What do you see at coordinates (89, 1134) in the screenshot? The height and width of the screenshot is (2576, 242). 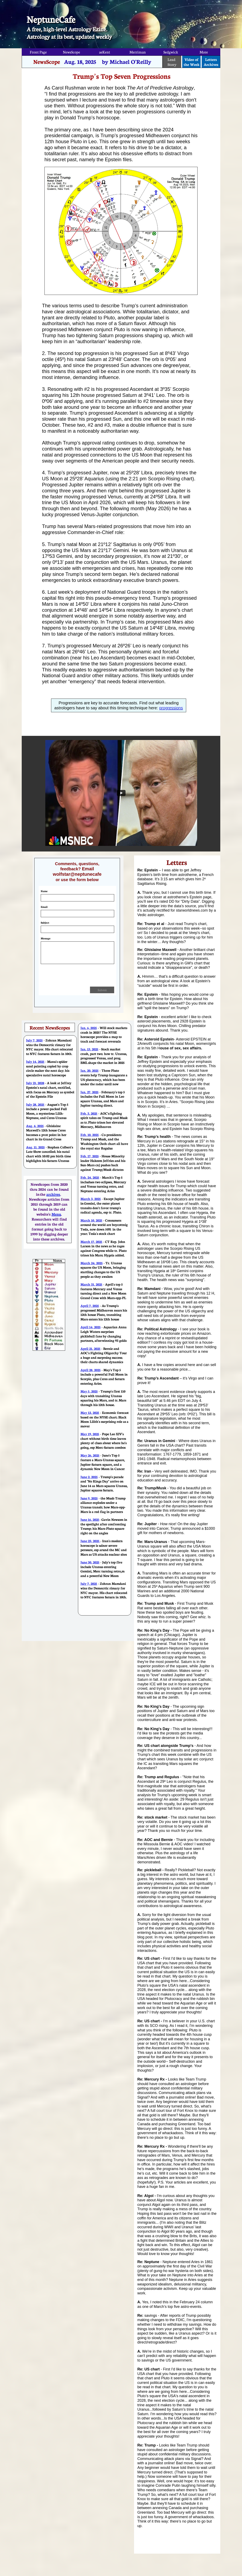 I see `Feb. 10, 2025` at bounding box center [89, 1134].